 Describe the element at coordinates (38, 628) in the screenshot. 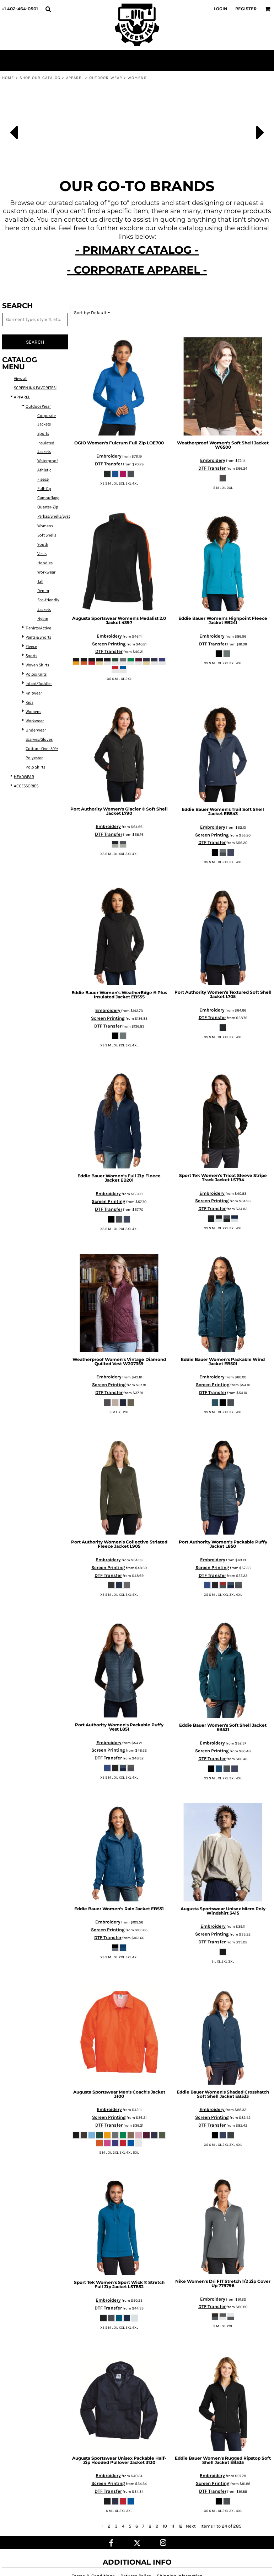

I see `T-shirts/Active` at that location.